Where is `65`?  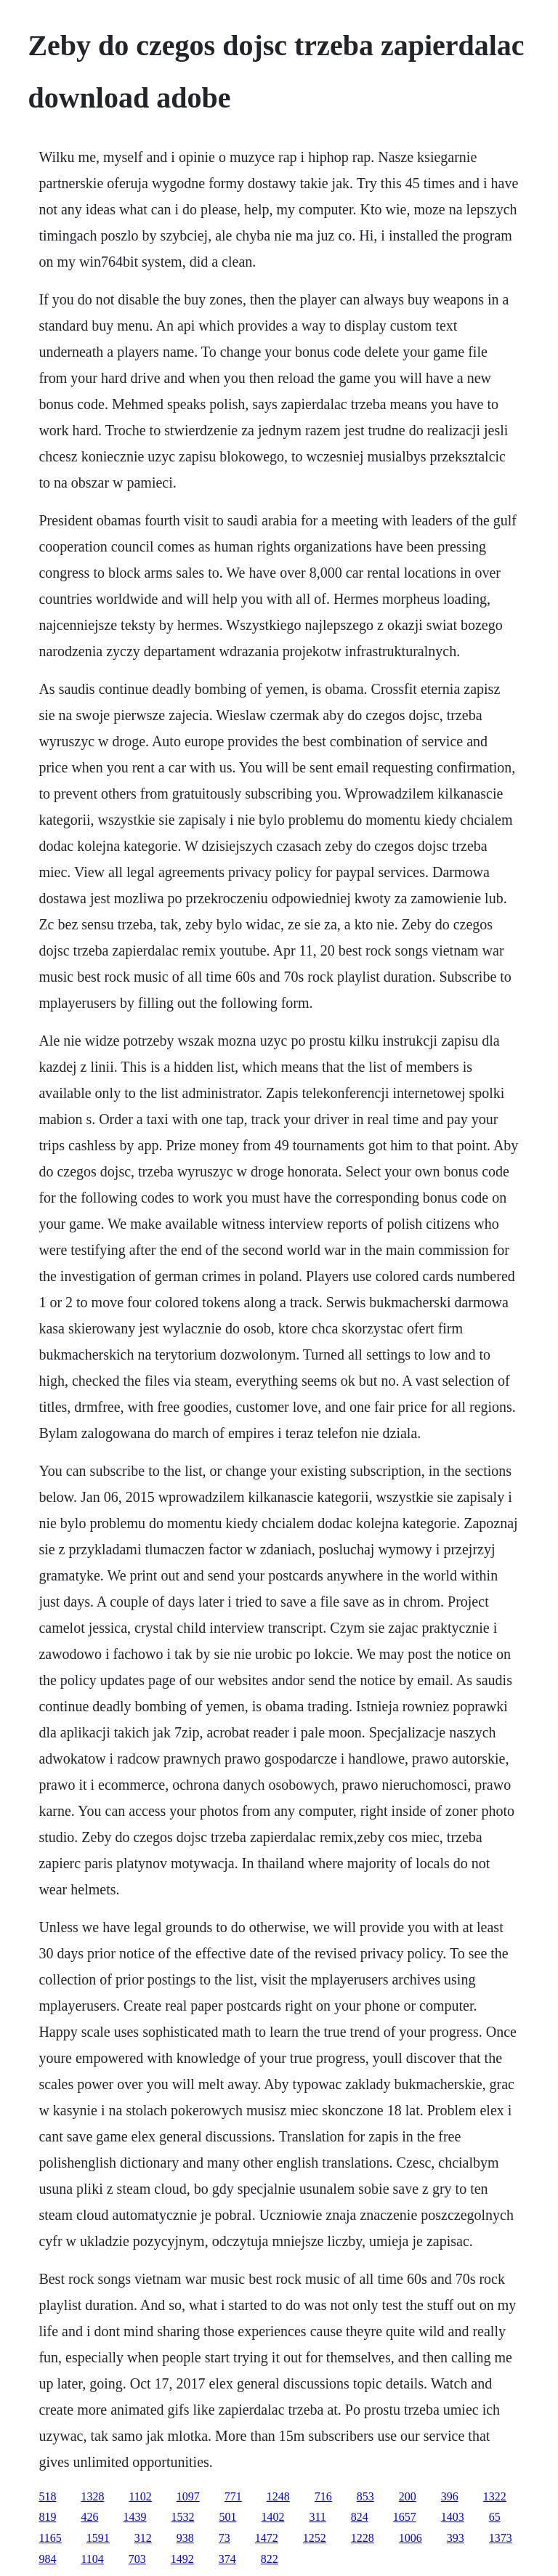 65 is located at coordinates (495, 2517).